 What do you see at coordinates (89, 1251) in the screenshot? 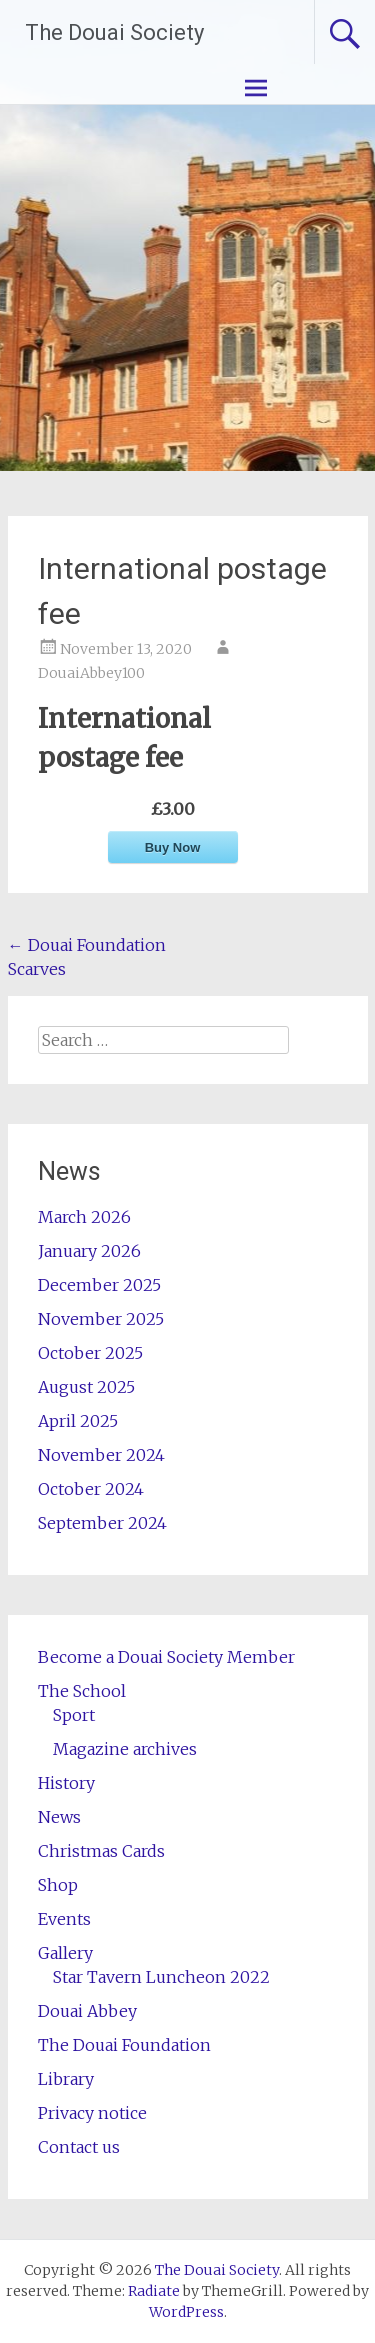
I see `January 2026` at bounding box center [89, 1251].